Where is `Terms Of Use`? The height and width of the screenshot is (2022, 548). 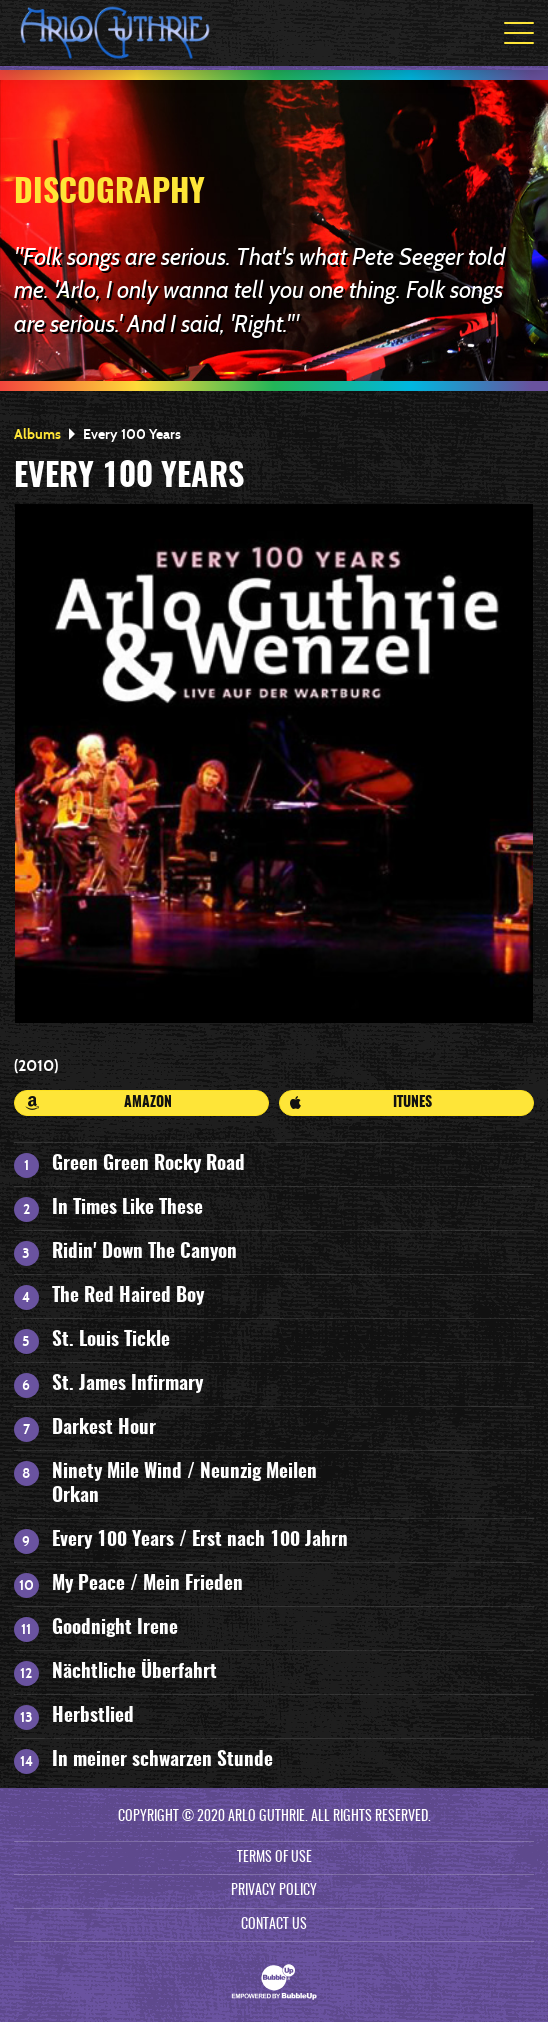 Terms Of Use is located at coordinates (274, 1858).